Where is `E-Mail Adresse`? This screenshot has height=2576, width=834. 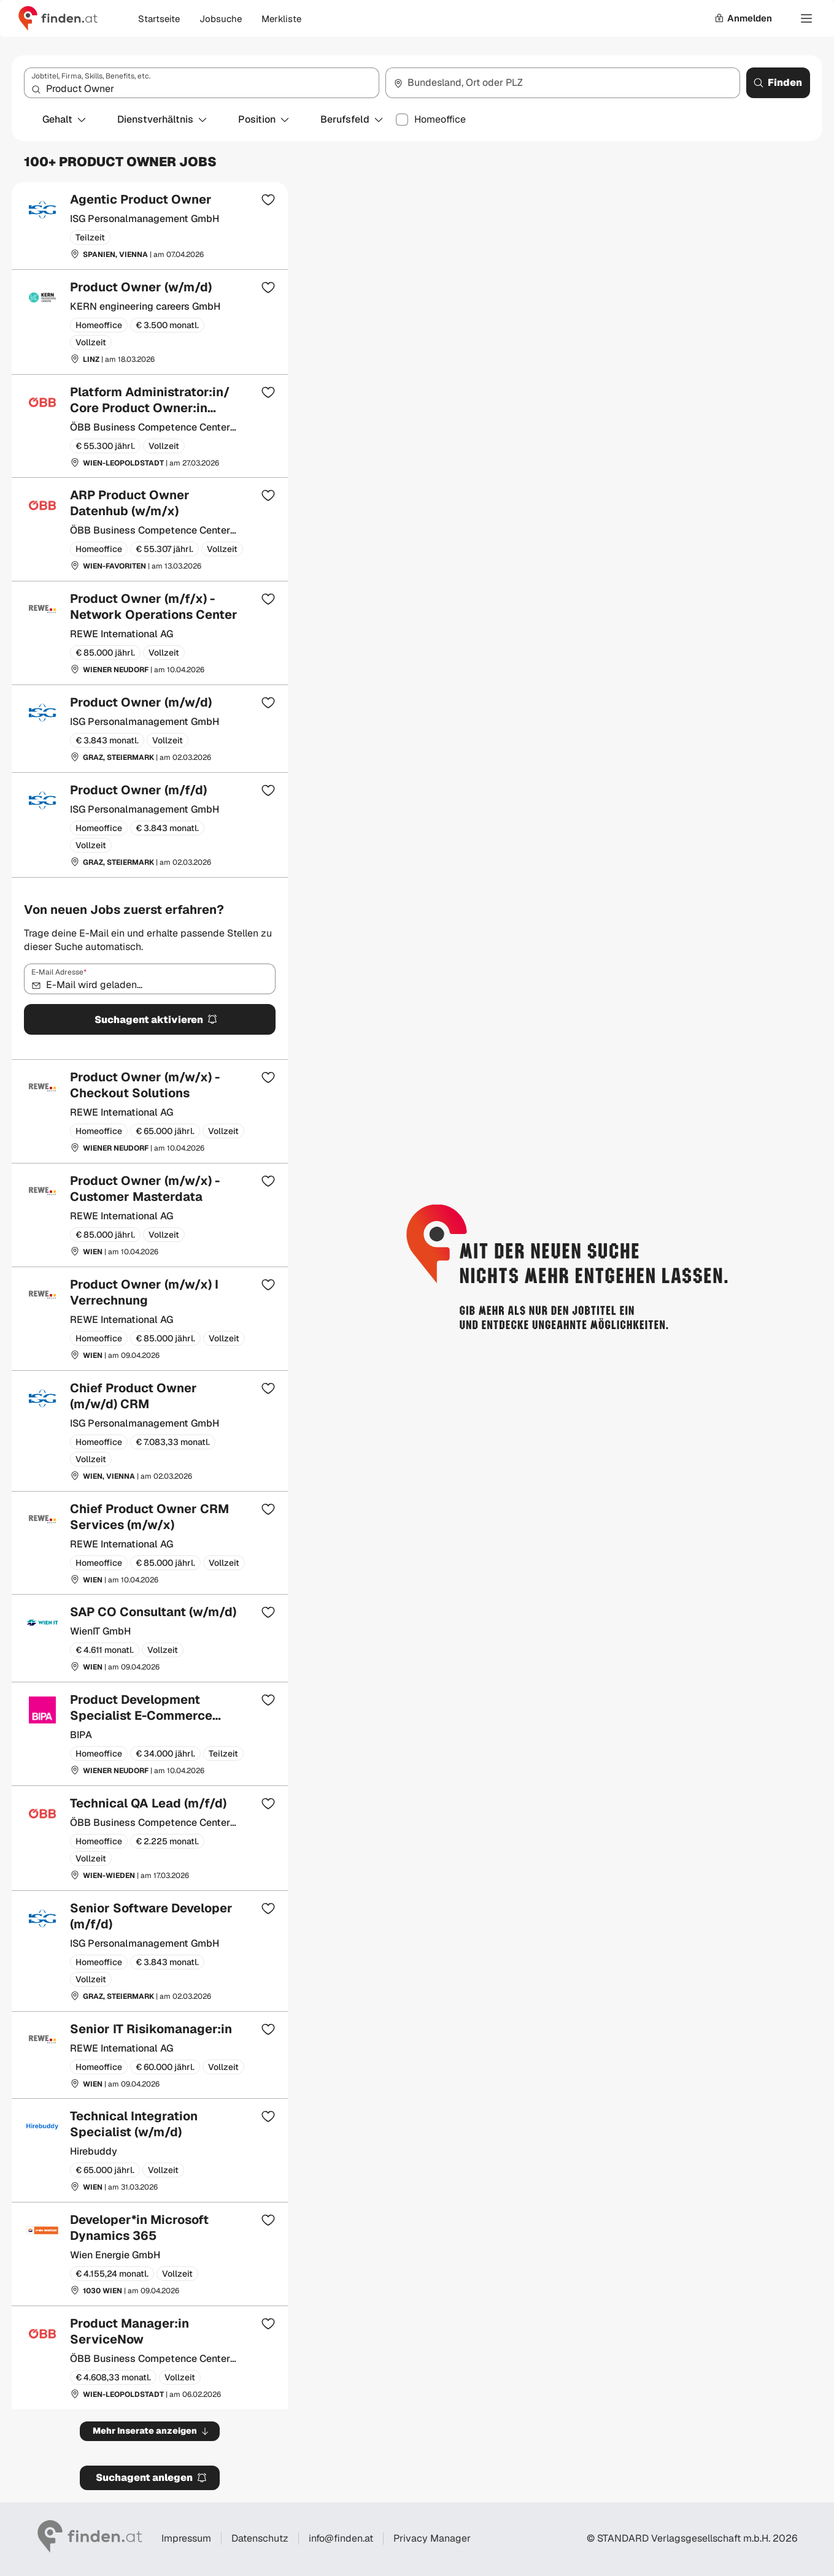 E-Mail Adresse is located at coordinates (59, 972).